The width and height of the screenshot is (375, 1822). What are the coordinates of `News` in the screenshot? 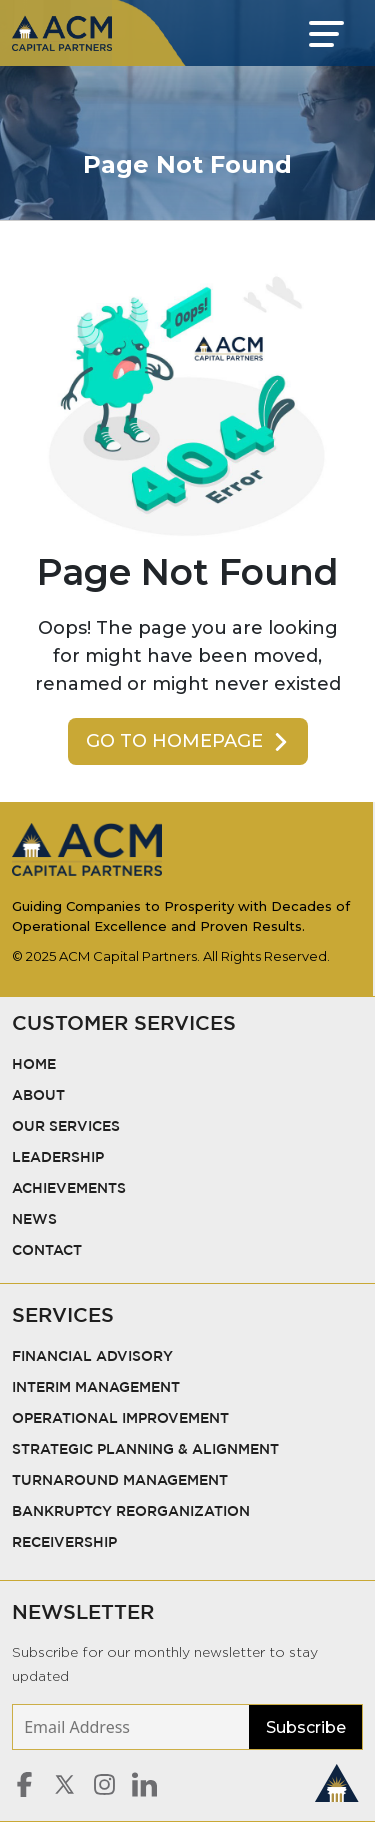 It's located at (34, 1220).